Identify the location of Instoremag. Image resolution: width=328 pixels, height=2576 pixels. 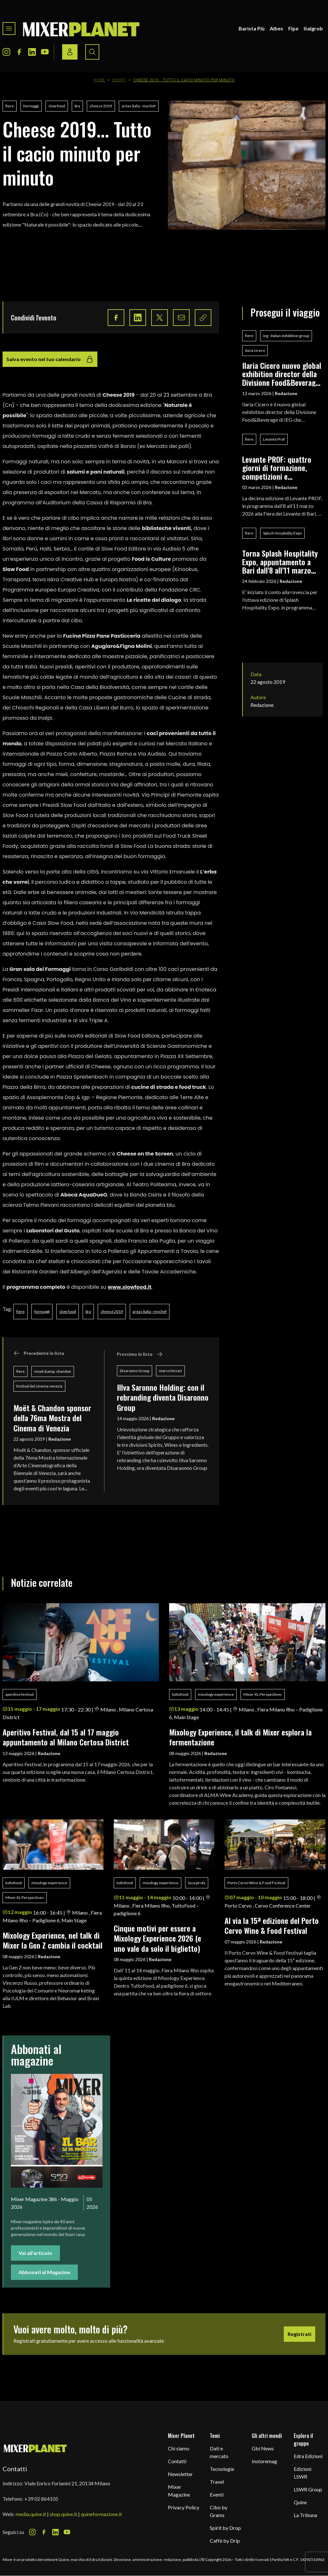
(264, 2461).